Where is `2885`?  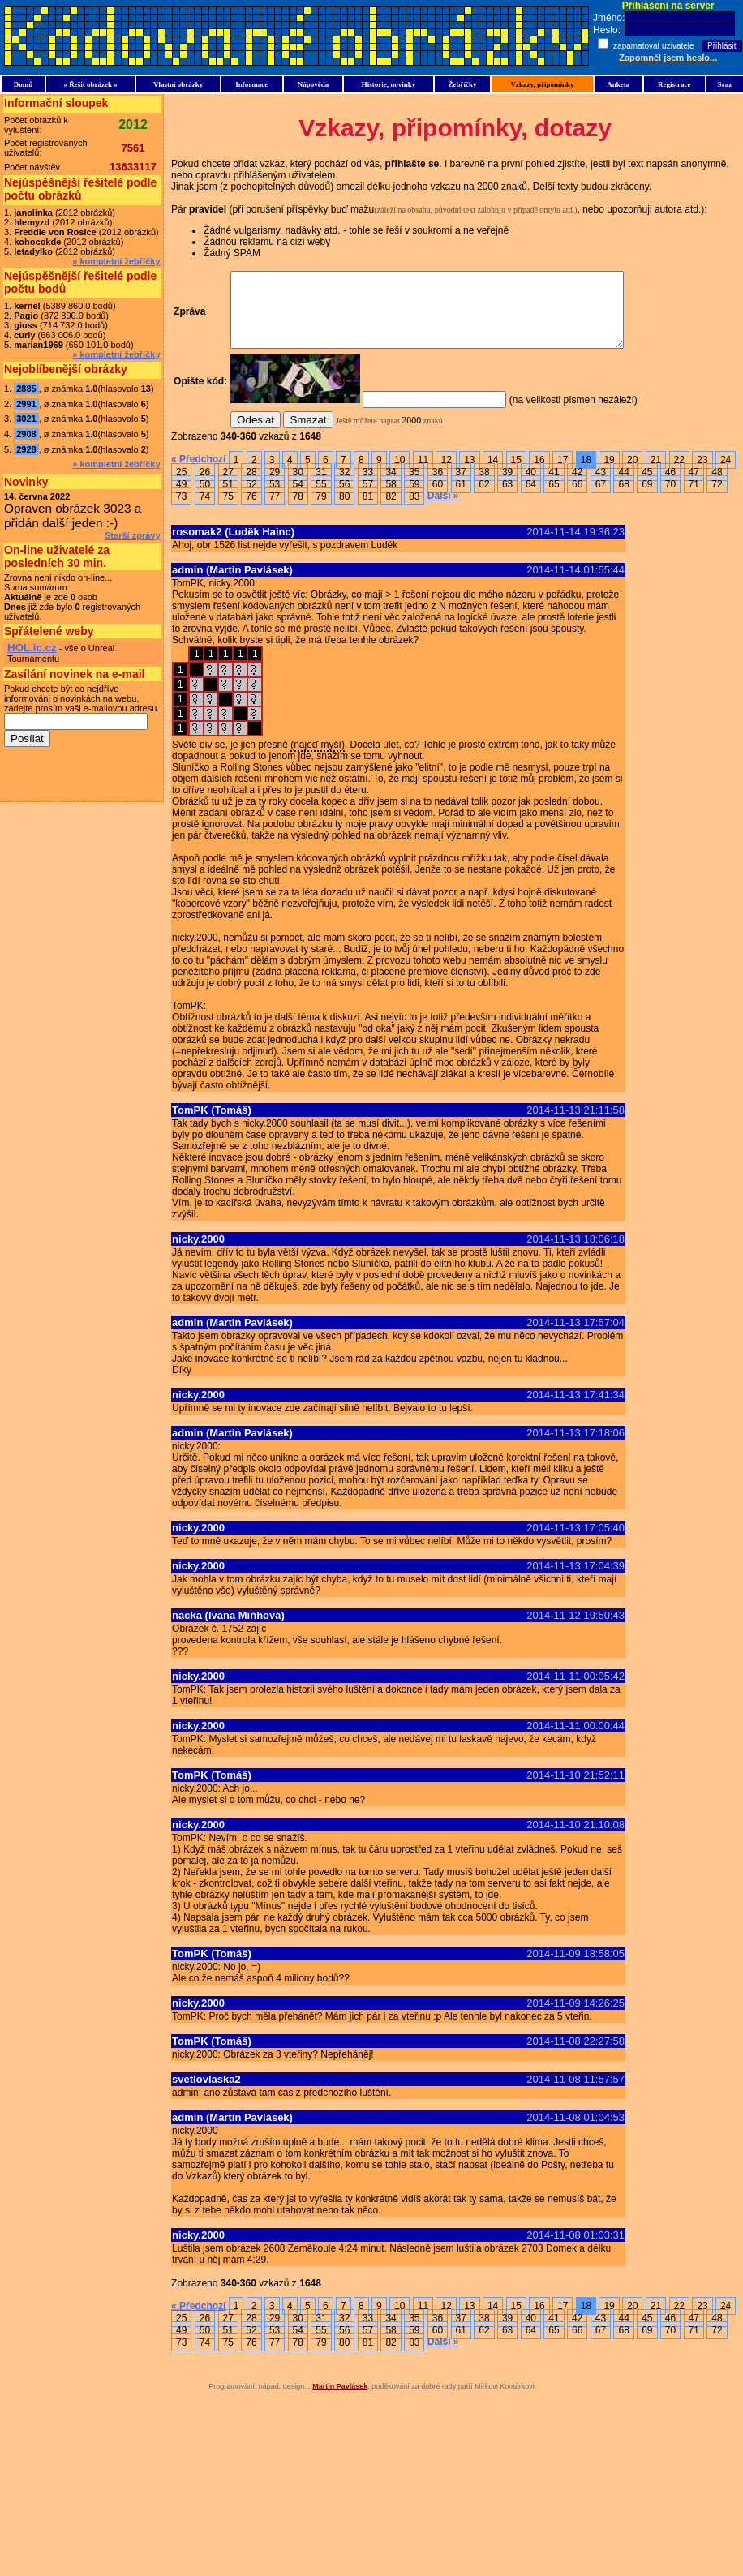 2885 is located at coordinates (26, 388).